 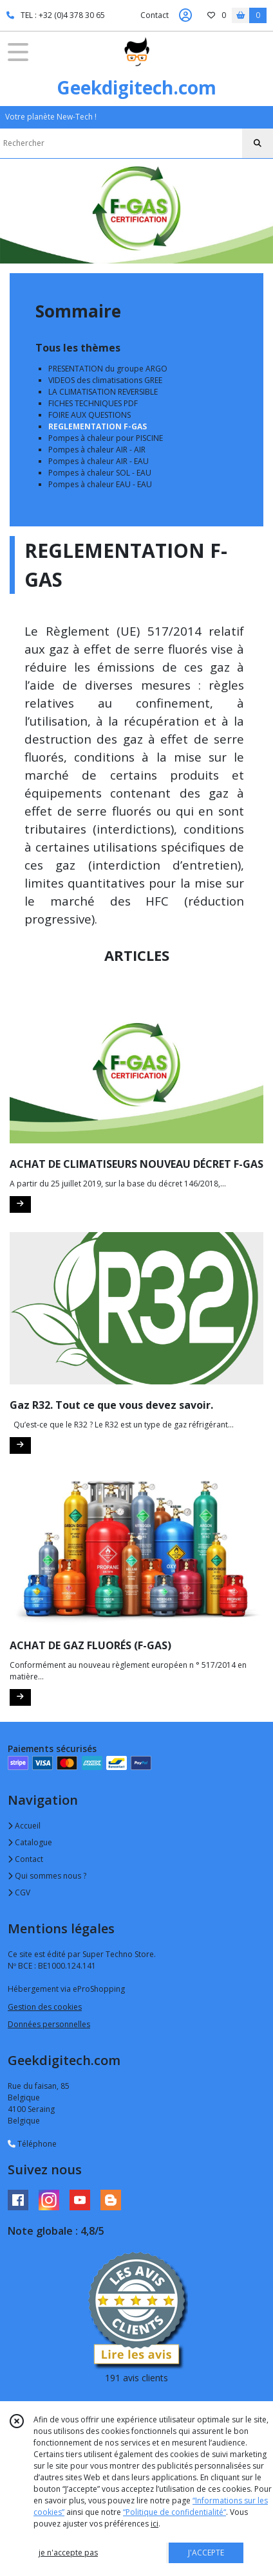 I want to click on Téléphone, so click(x=32, y=2143).